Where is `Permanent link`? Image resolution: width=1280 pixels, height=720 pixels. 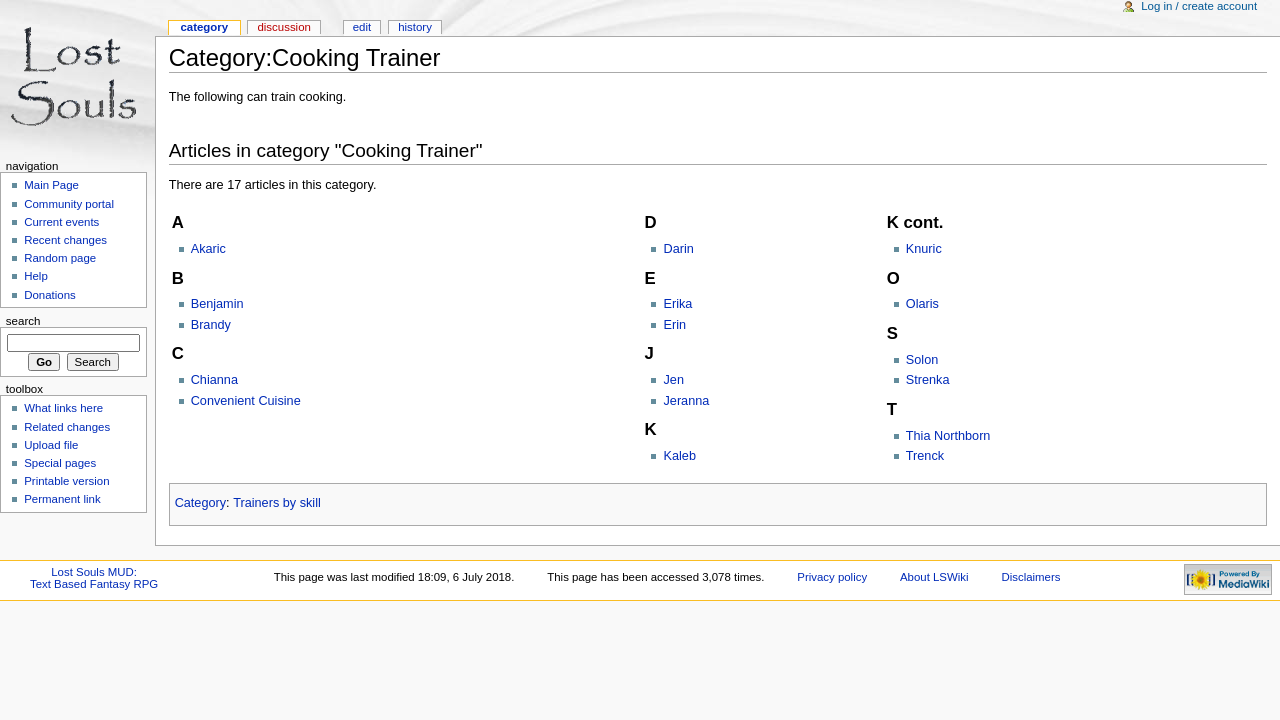 Permanent link is located at coordinates (62, 499).